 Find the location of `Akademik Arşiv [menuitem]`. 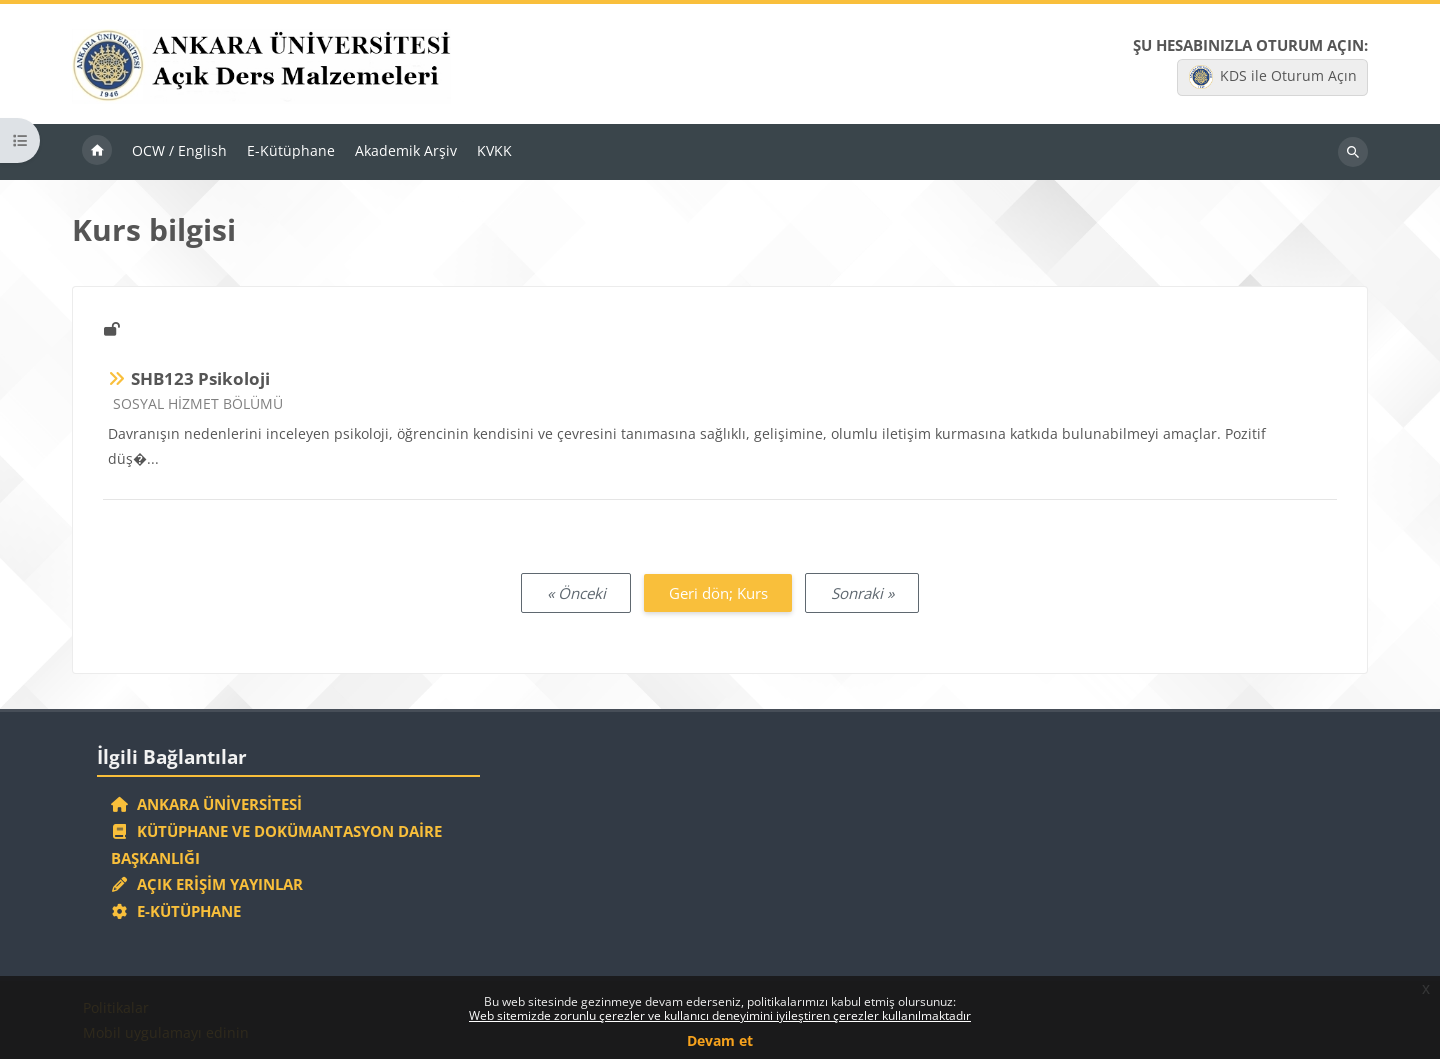

Akademik Arşiv [menuitem] is located at coordinates (406, 150).